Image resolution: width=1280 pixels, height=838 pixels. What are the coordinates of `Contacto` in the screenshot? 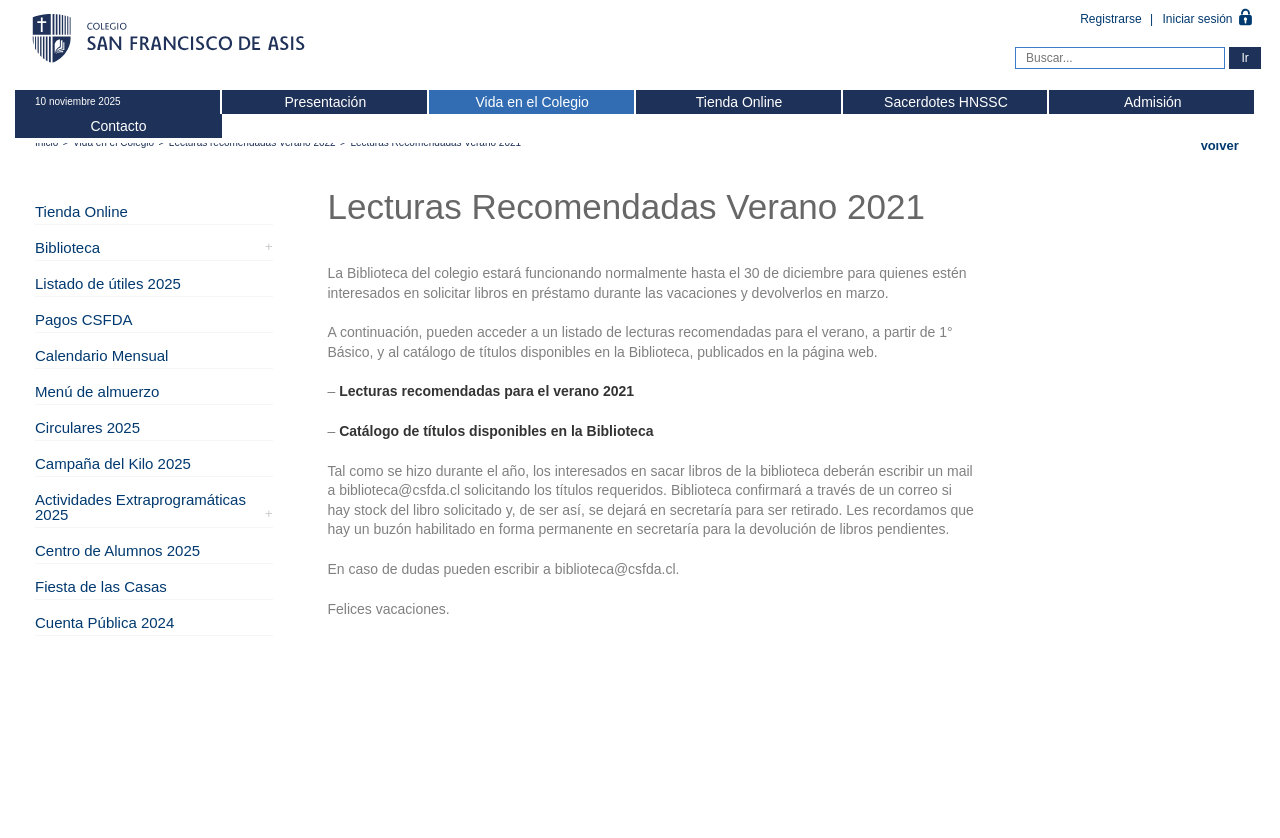 It's located at (118, 126).